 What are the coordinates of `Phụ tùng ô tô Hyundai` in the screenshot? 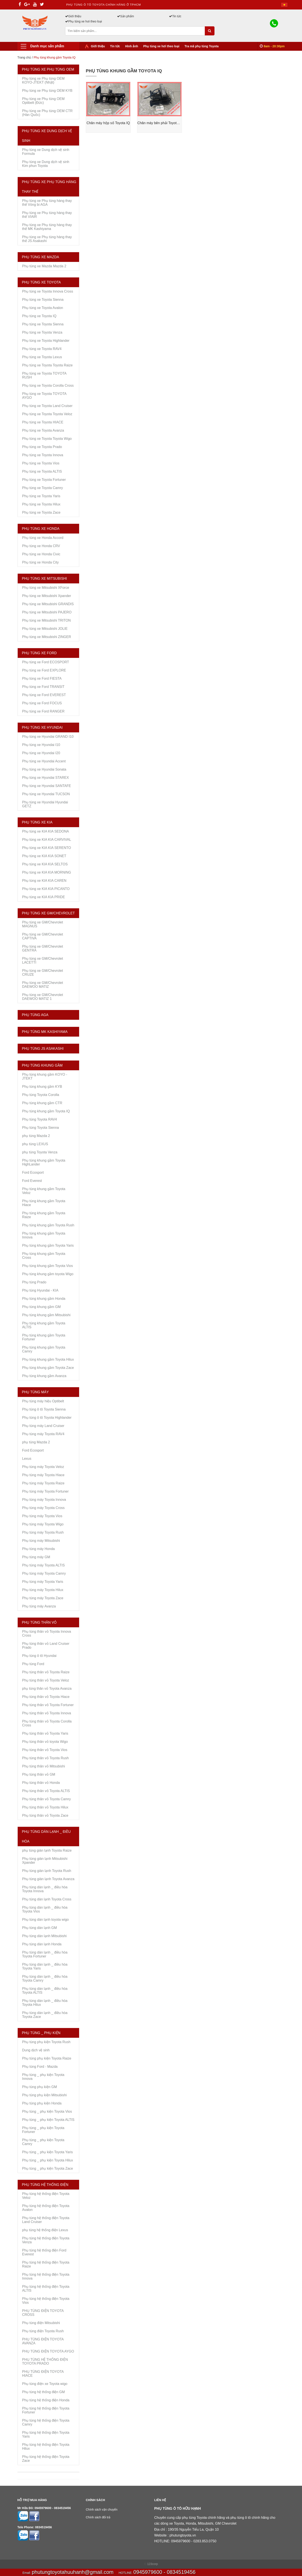 It's located at (39, 1656).